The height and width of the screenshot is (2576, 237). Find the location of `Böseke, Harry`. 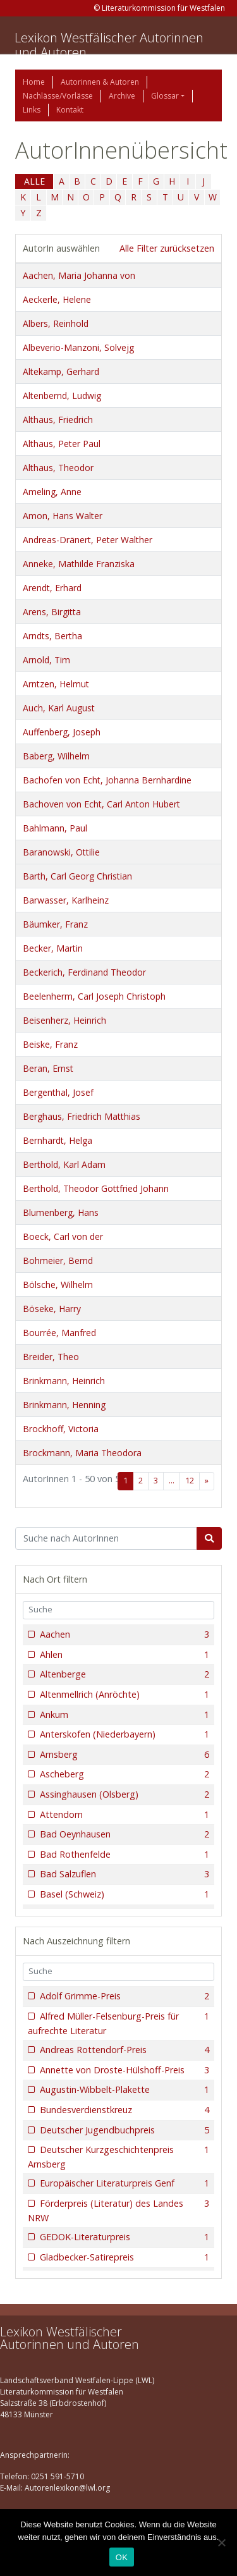

Böseke, Harry is located at coordinates (52, 1309).